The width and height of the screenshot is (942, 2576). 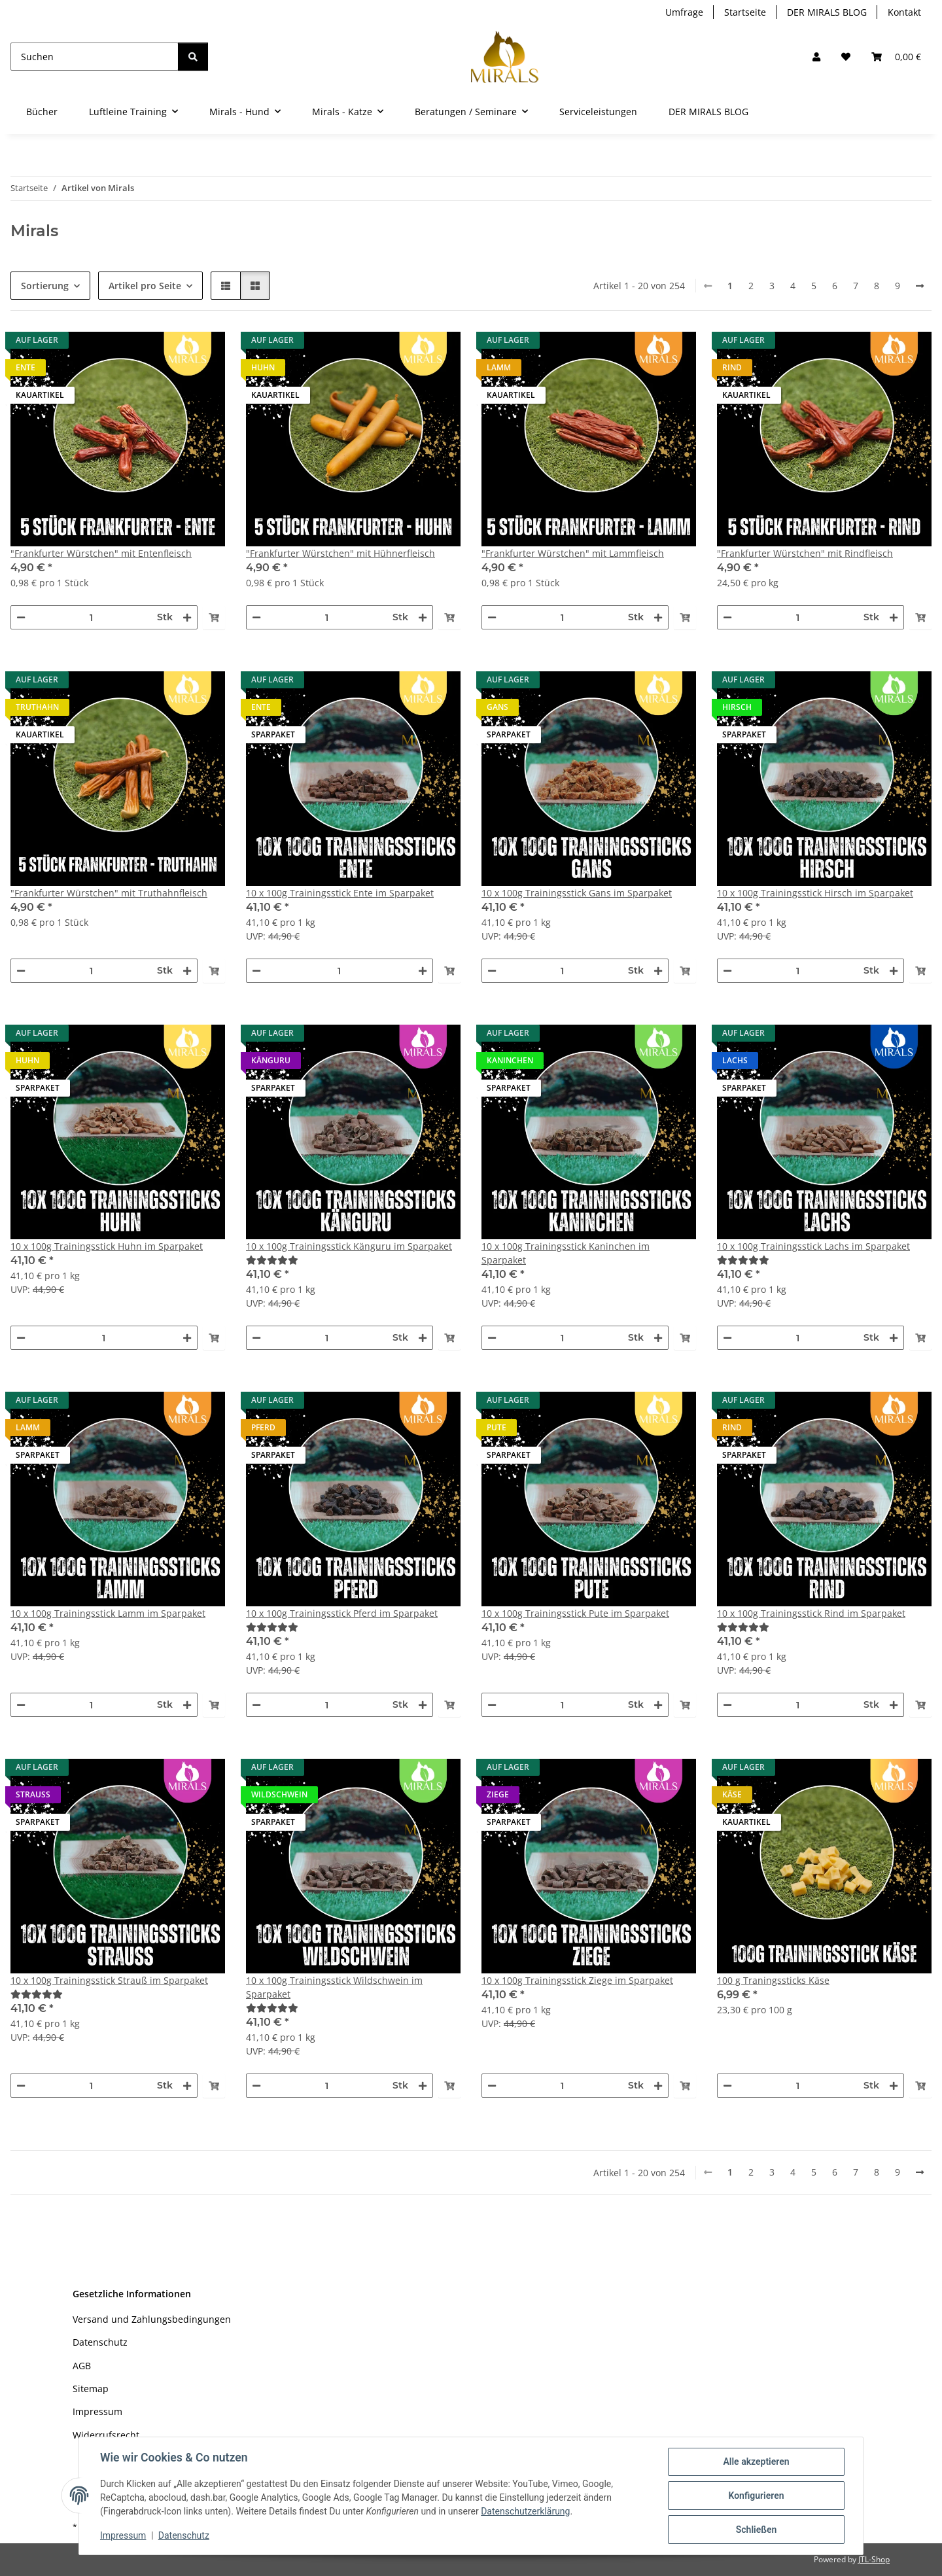 I want to click on Widerrufsrecht, so click(x=106, y=2435).